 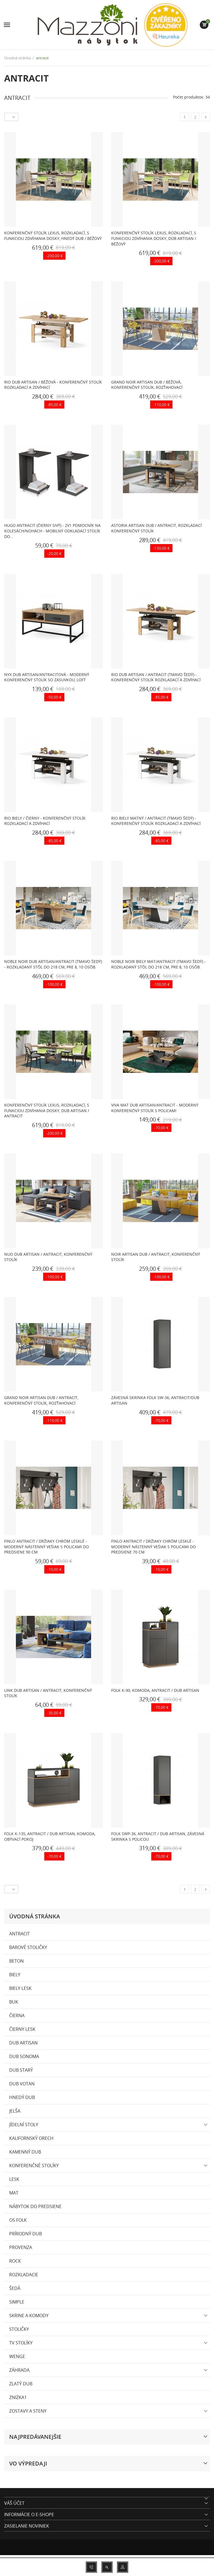 What do you see at coordinates (147, 384) in the screenshot?
I see `GRAND NOIR artisan dub / béžová, konferenčný stolík, rozťahovací` at bounding box center [147, 384].